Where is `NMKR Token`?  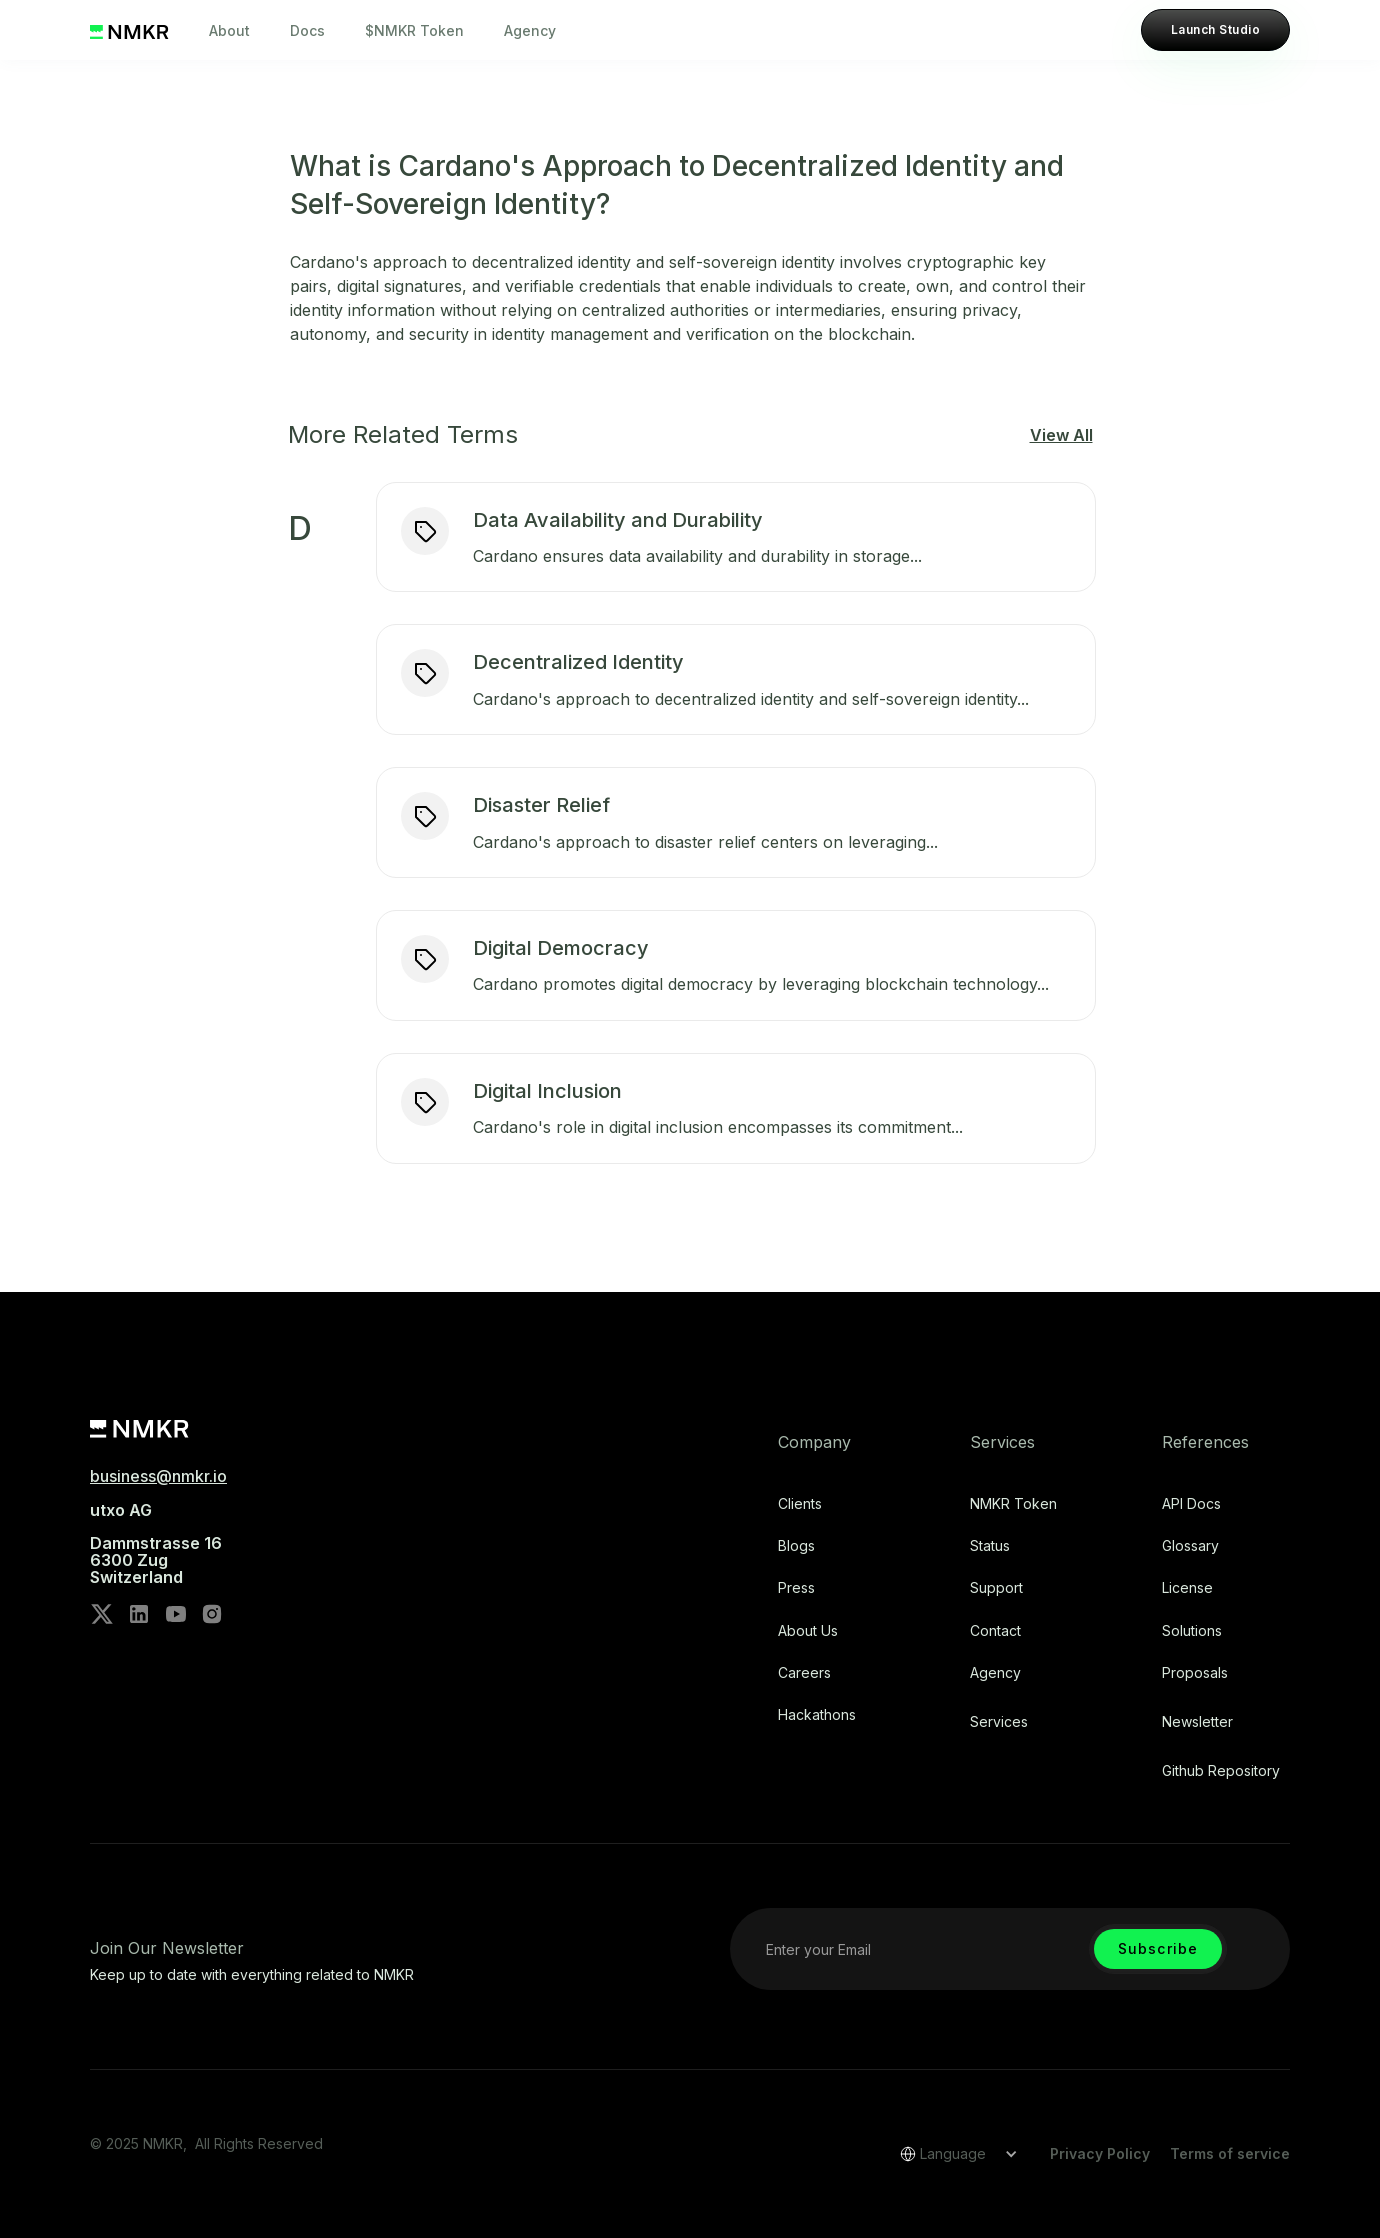 NMKR Token is located at coordinates (1013, 1504).